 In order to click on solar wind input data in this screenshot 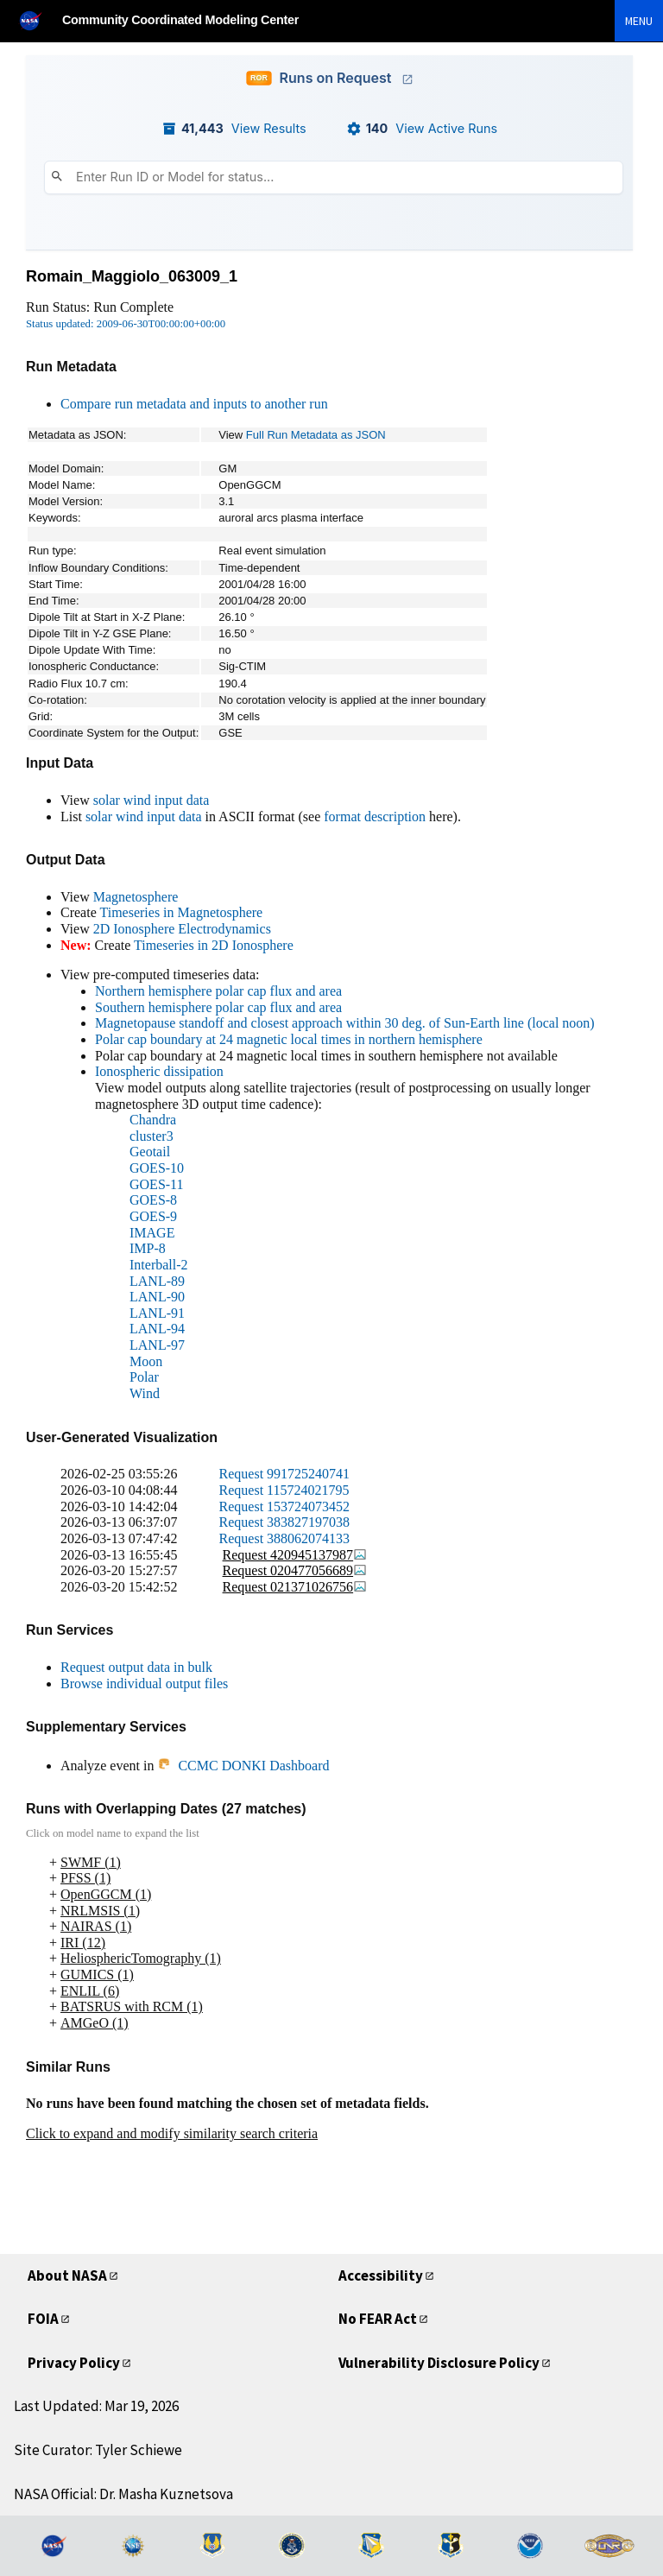, I will do `click(151, 800)`.